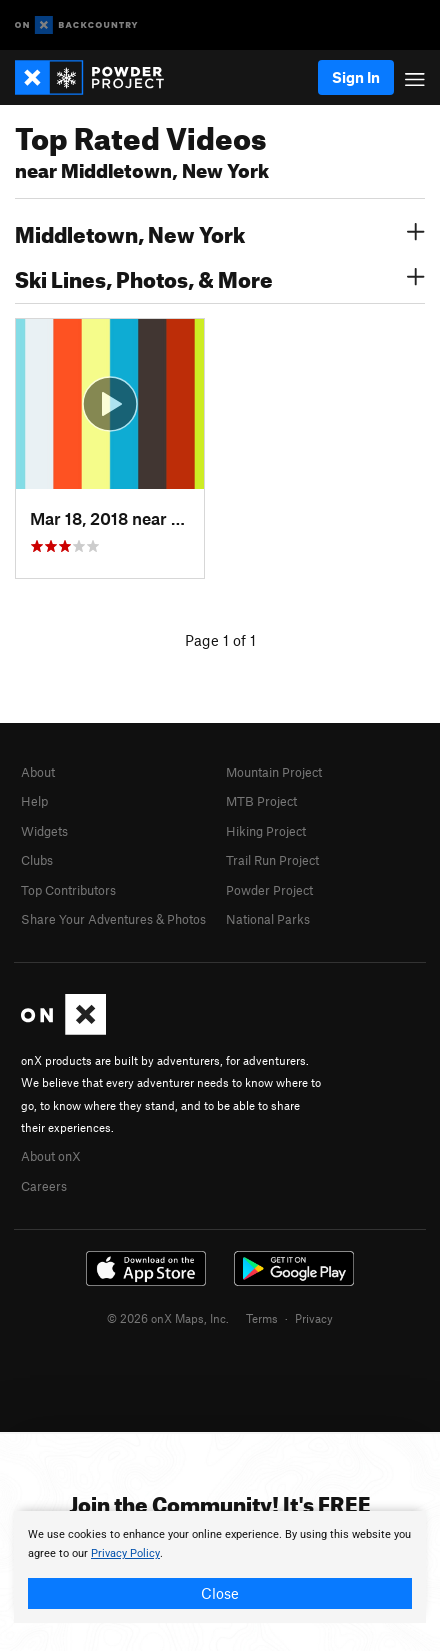 The width and height of the screenshot is (440, 1651). I want to click on MTB Project, so click(261, 801).